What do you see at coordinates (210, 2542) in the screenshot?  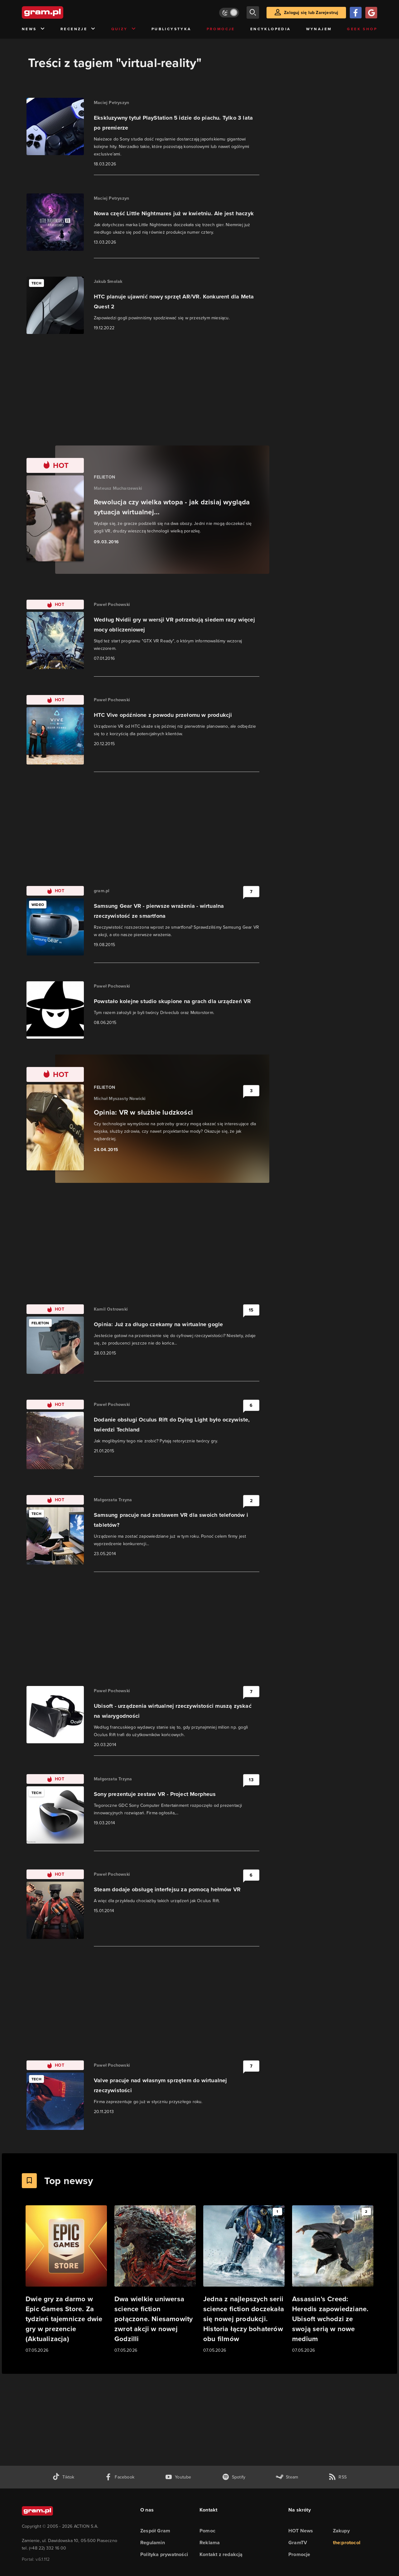 I see `Reklama` at bounding box center [210, 2542].